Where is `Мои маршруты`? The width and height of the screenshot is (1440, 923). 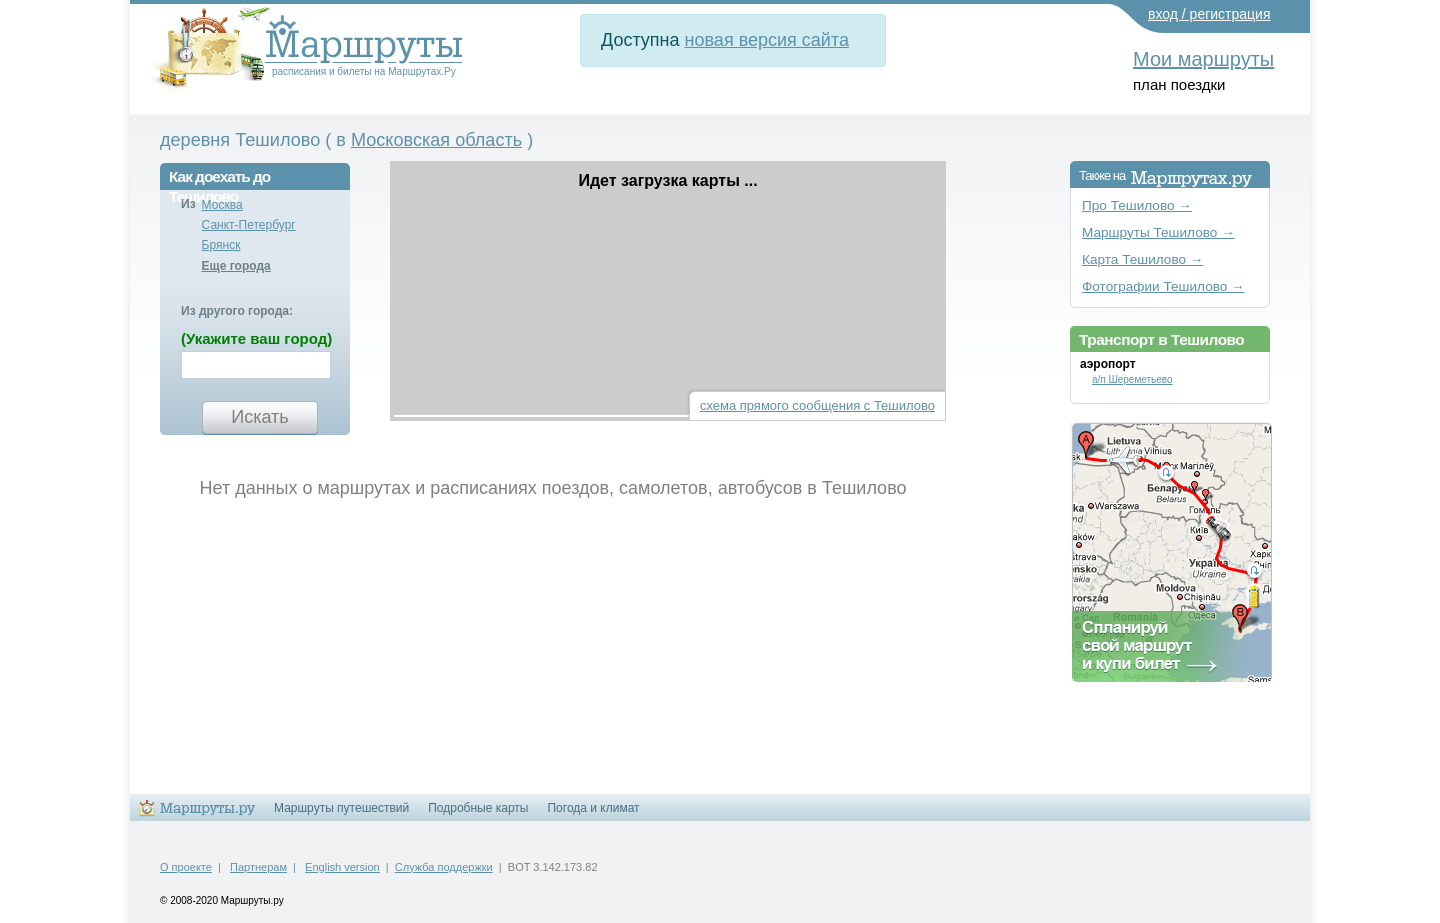
Мои маршруты is located at coordinates (1203, 59).